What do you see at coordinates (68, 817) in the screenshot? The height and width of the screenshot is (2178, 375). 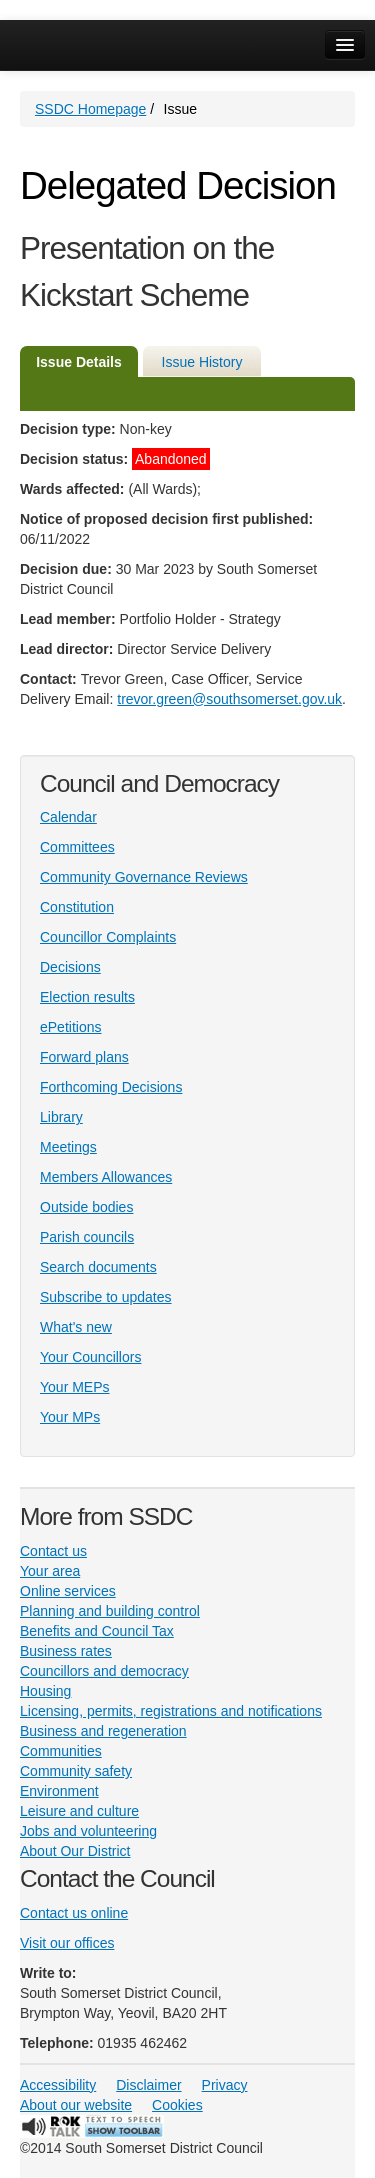 I see `Calendar` at bounding box center [68, 817].